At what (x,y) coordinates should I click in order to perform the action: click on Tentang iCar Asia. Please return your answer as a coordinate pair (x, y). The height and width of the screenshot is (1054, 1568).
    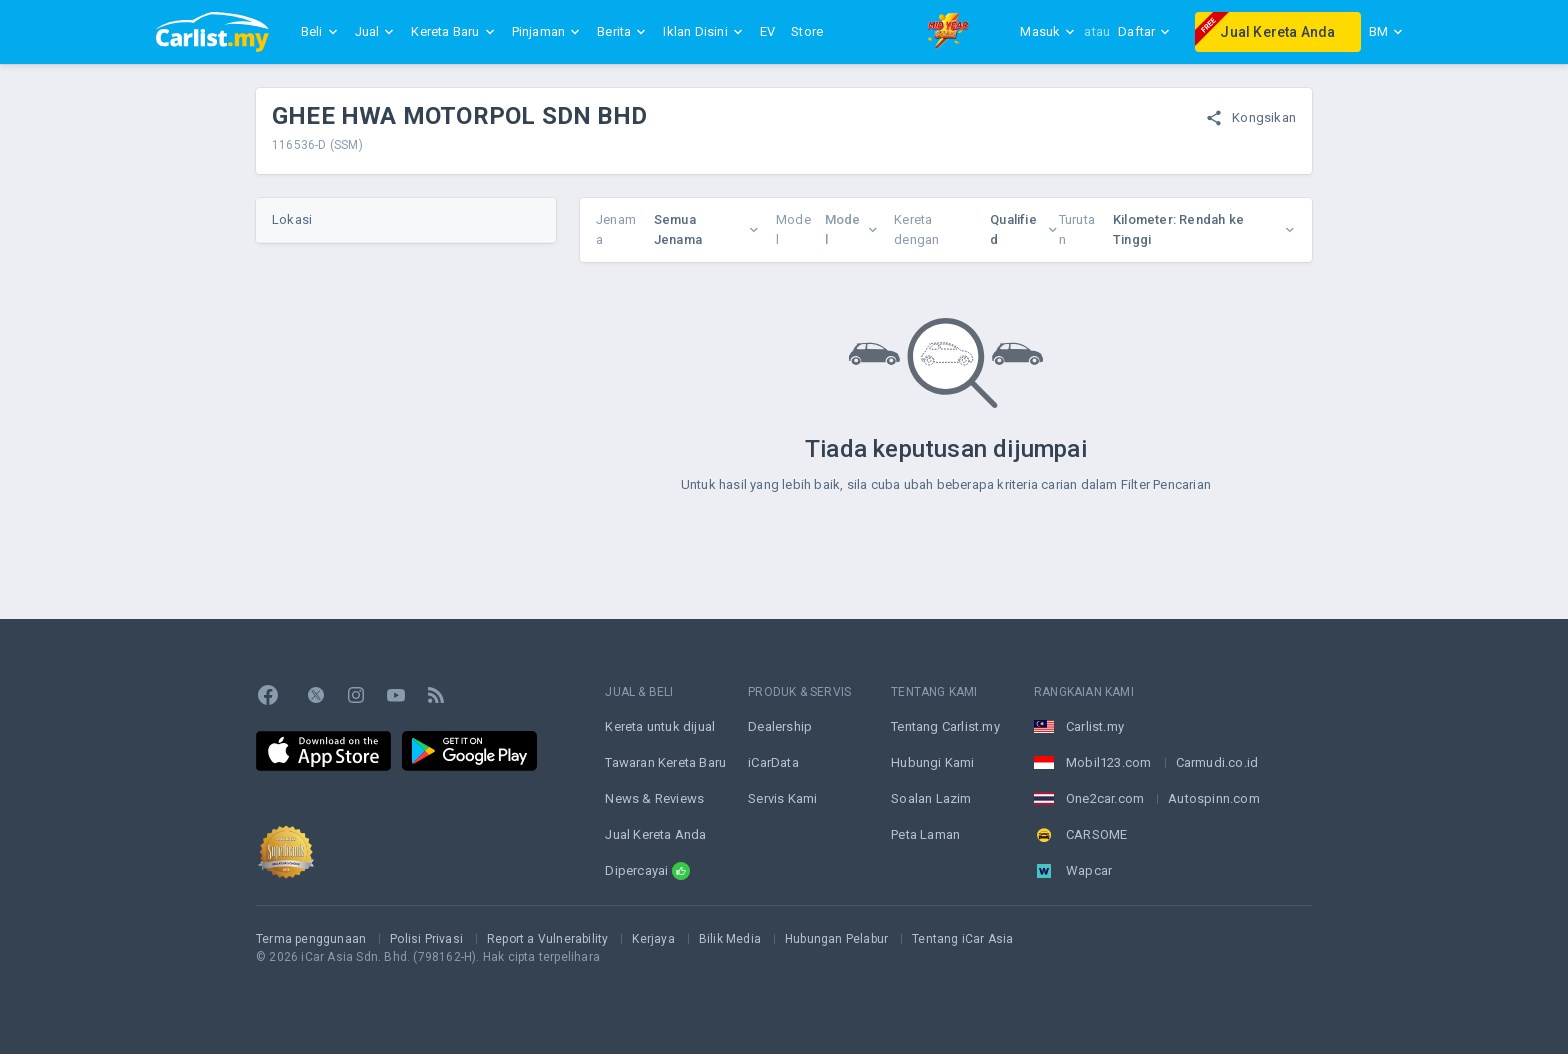
    Looking at the image, I should click on (962, 939).